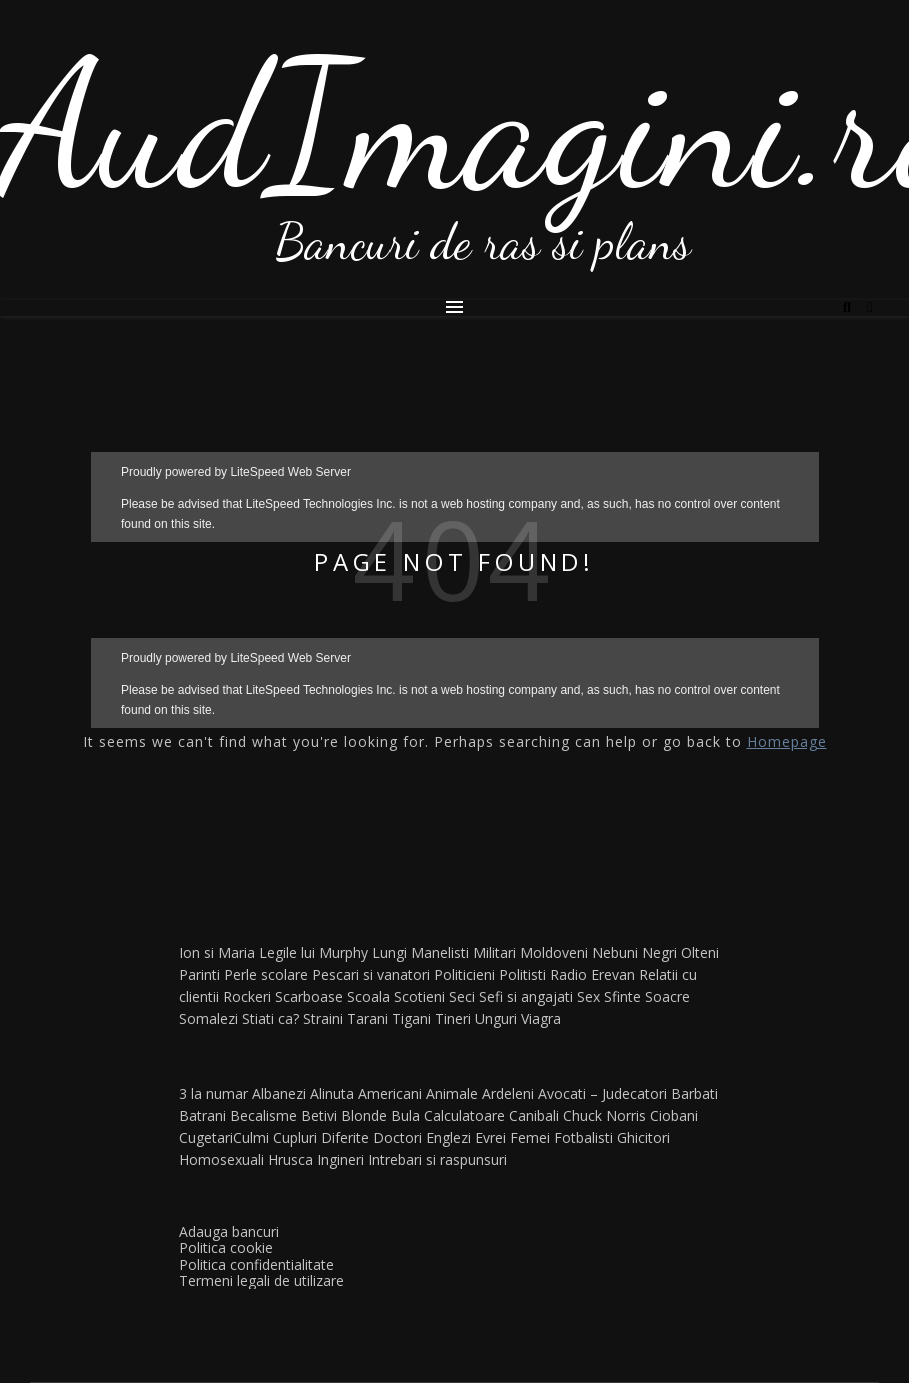 This screenshot has width=909, height=1383. What do you see at coordinates (787, 741) in the screenshot?
I see `Homepage` at bounding box center [787, 741].